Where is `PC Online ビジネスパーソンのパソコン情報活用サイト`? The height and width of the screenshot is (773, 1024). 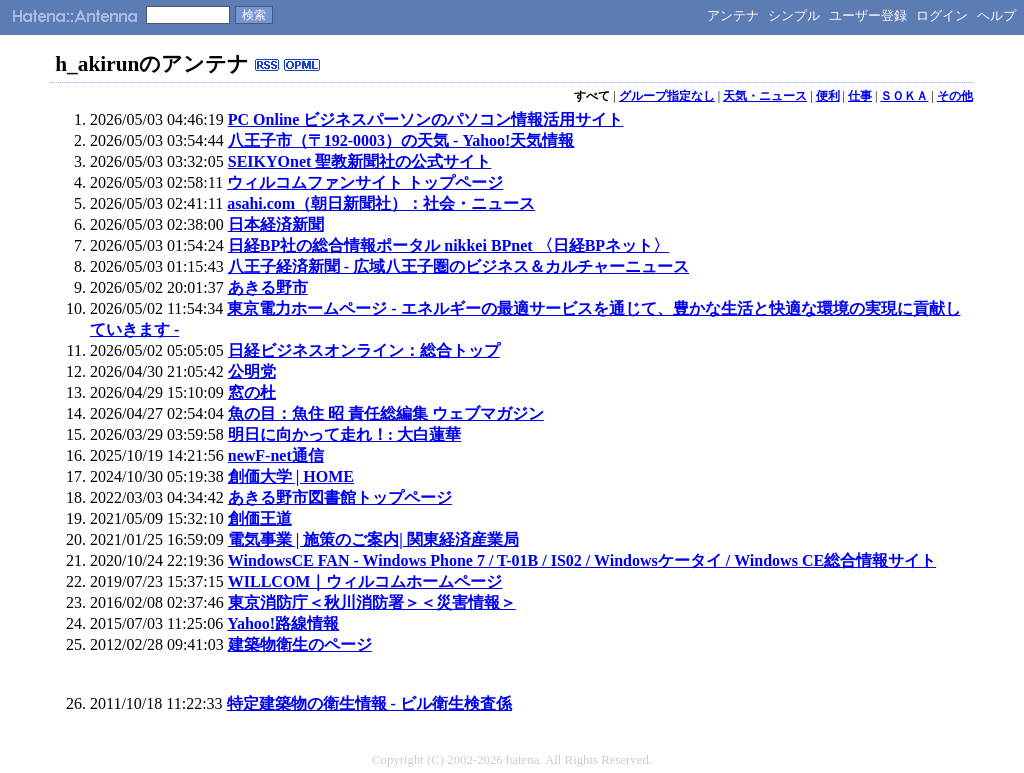
PC Online ビジネスパーソンのパソコン情報活用サイト is located at coordinates (426, 119).